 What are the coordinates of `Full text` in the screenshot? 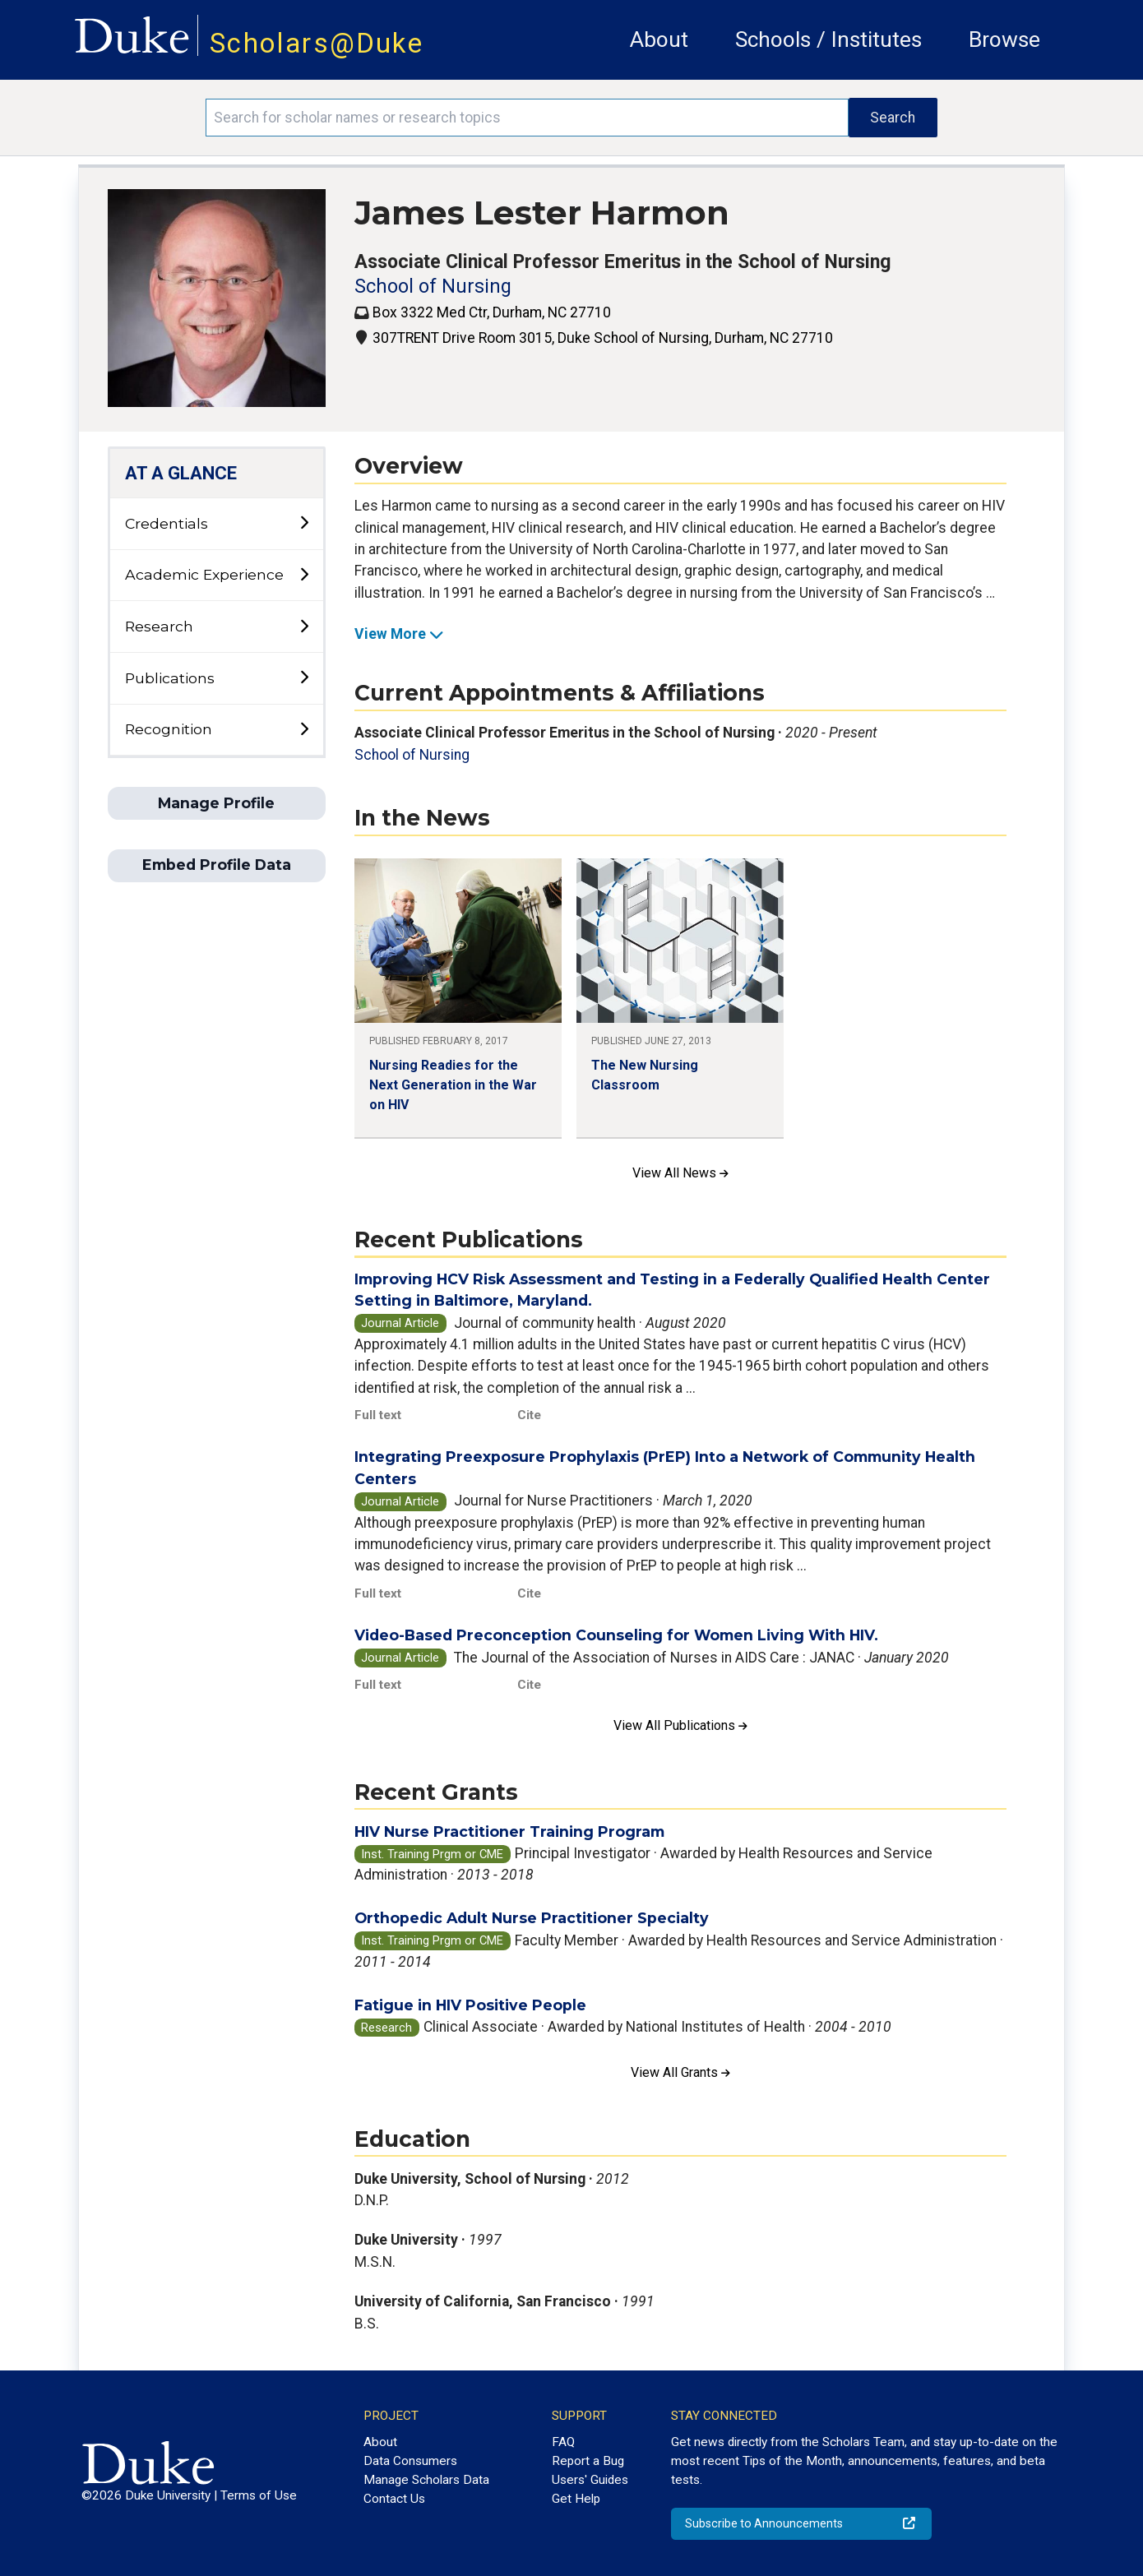 It's located at (377, 1415).